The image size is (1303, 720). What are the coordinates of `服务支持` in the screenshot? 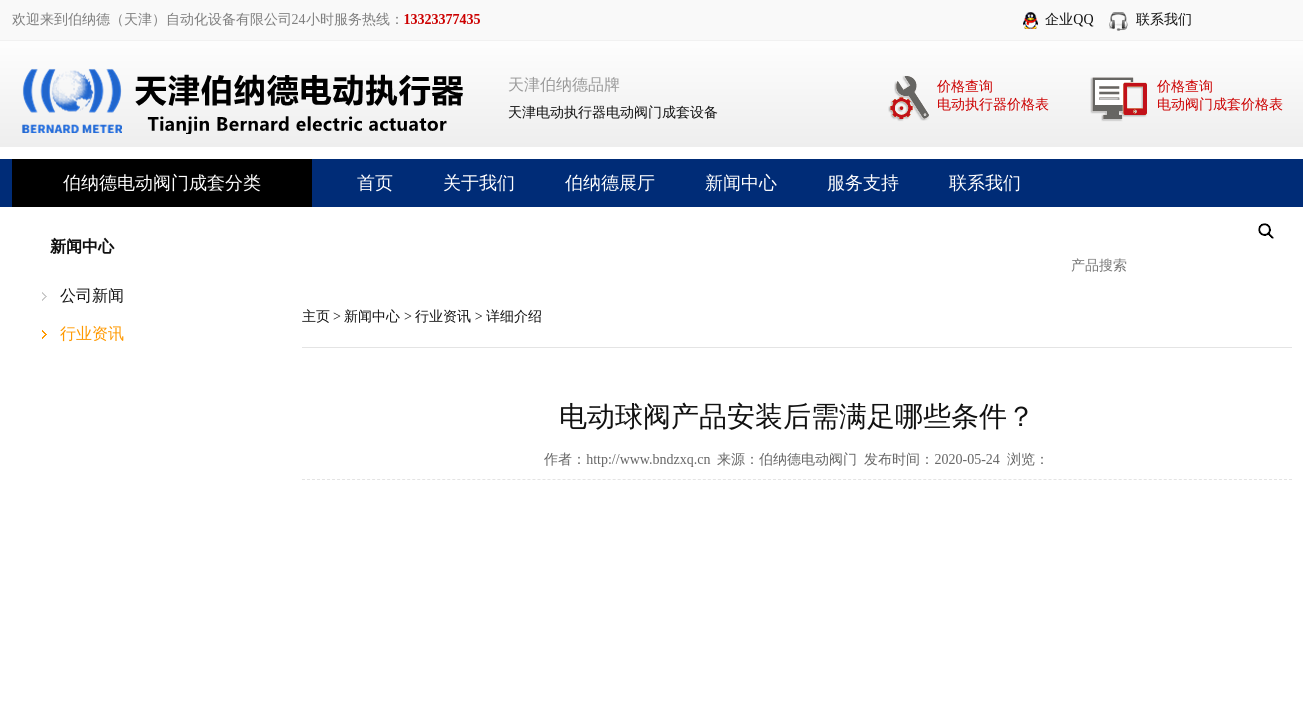 It's located at (863, 183).